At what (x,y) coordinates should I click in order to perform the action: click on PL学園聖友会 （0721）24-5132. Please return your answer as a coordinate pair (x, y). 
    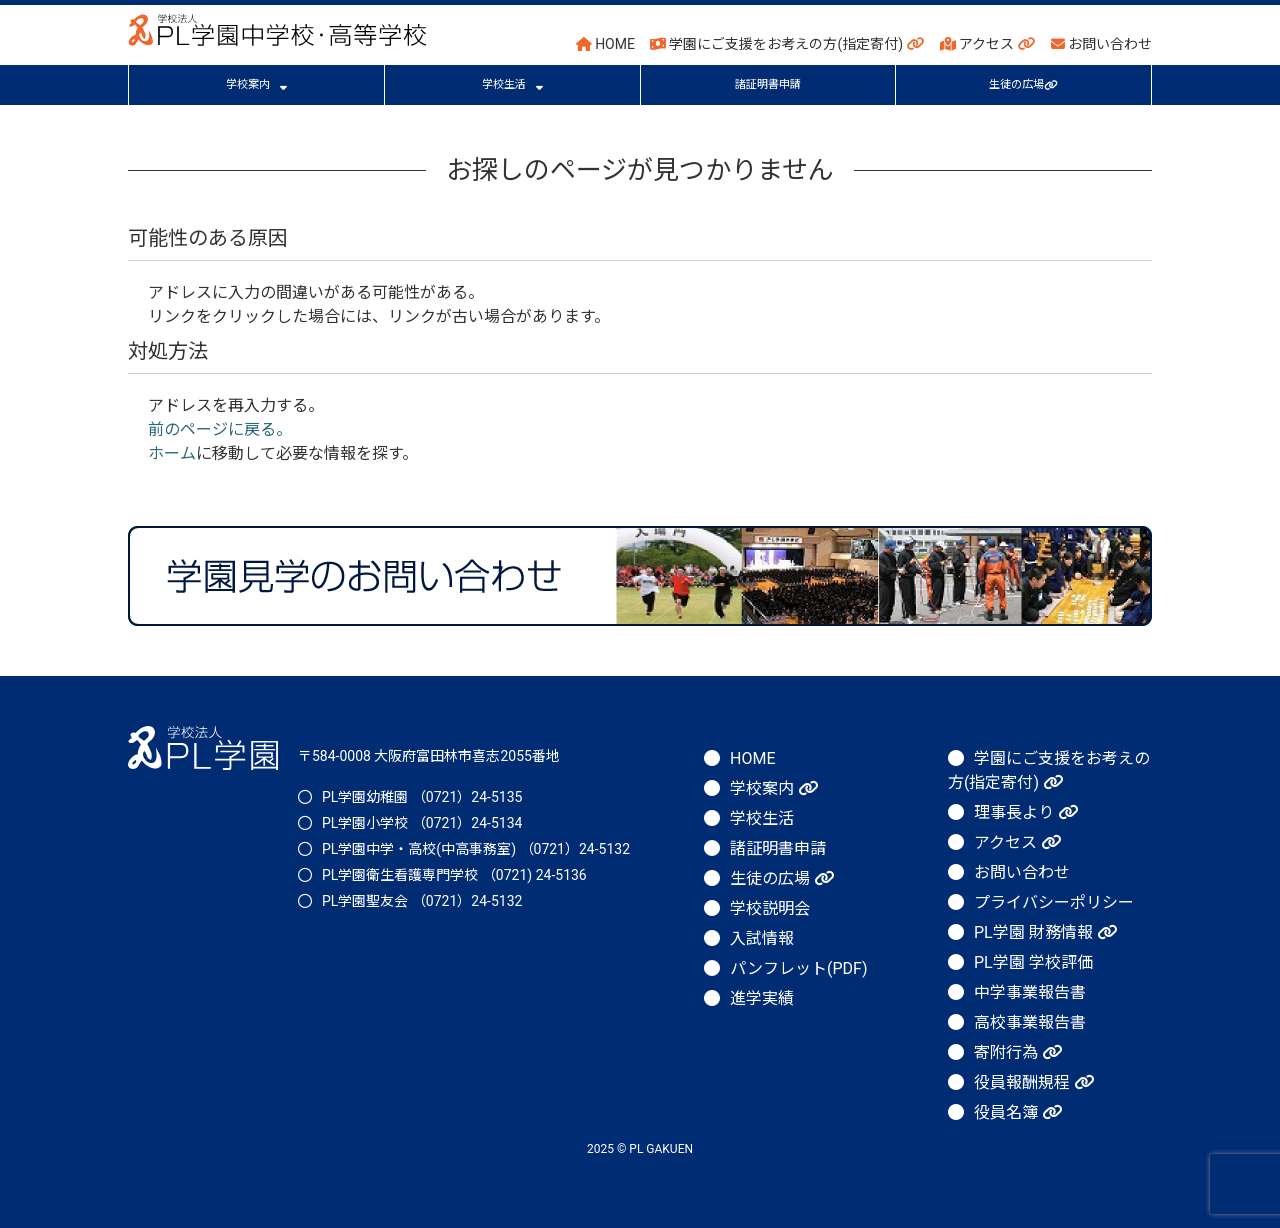
    Looking at the image, I should click on (422, 901).